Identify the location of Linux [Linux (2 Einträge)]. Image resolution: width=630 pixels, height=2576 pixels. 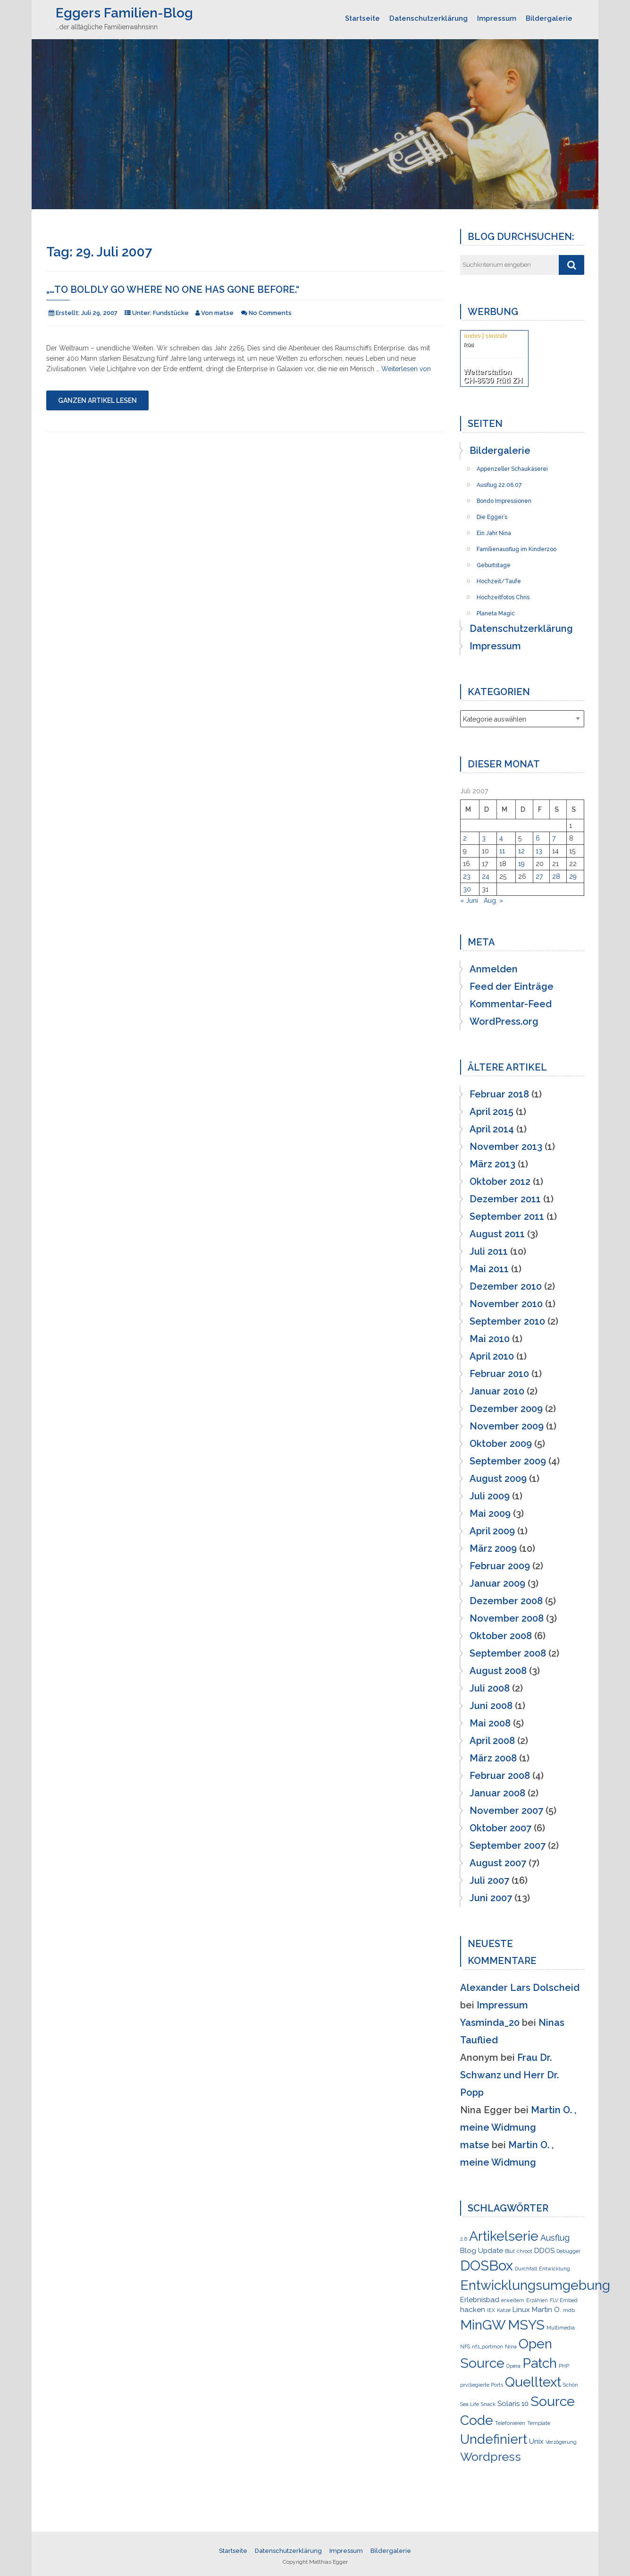
(521, 2309).